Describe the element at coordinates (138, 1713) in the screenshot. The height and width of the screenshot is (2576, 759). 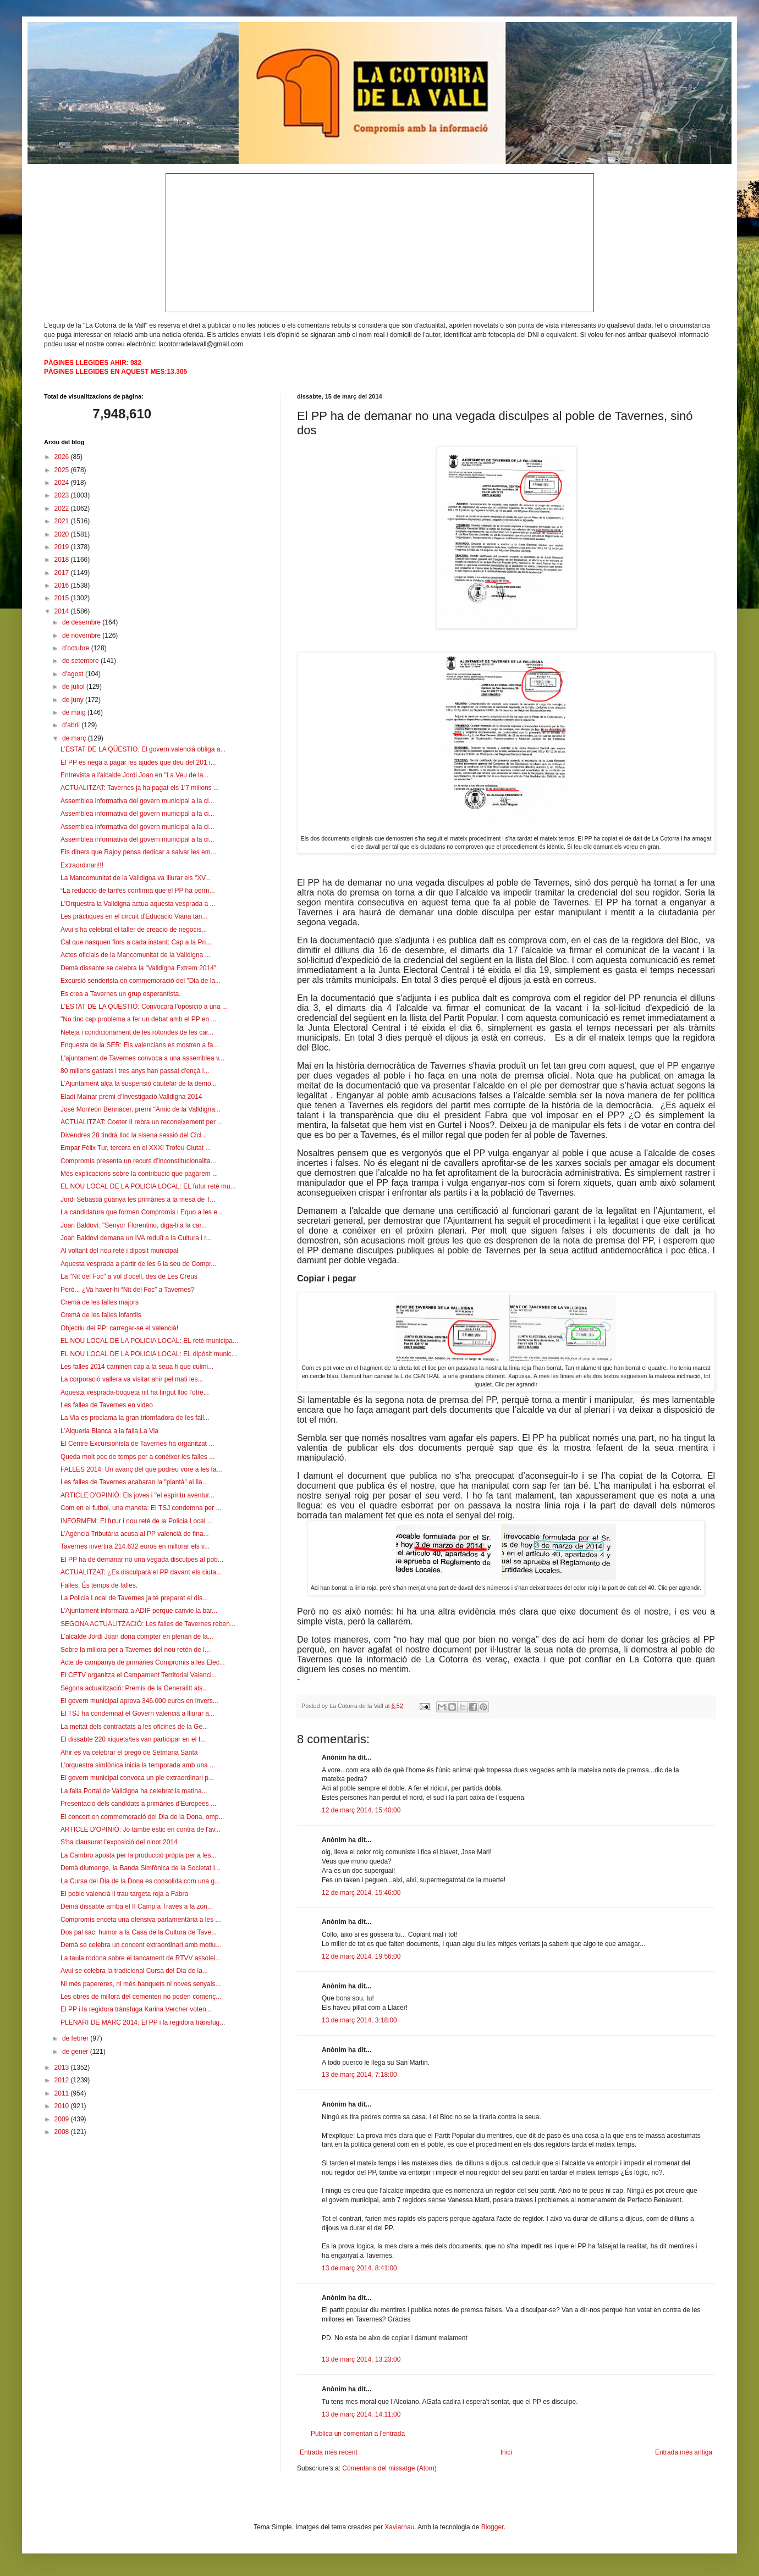
I see `El TSJ ha condemnat el Govern valencià a lliurar a...` at that location.